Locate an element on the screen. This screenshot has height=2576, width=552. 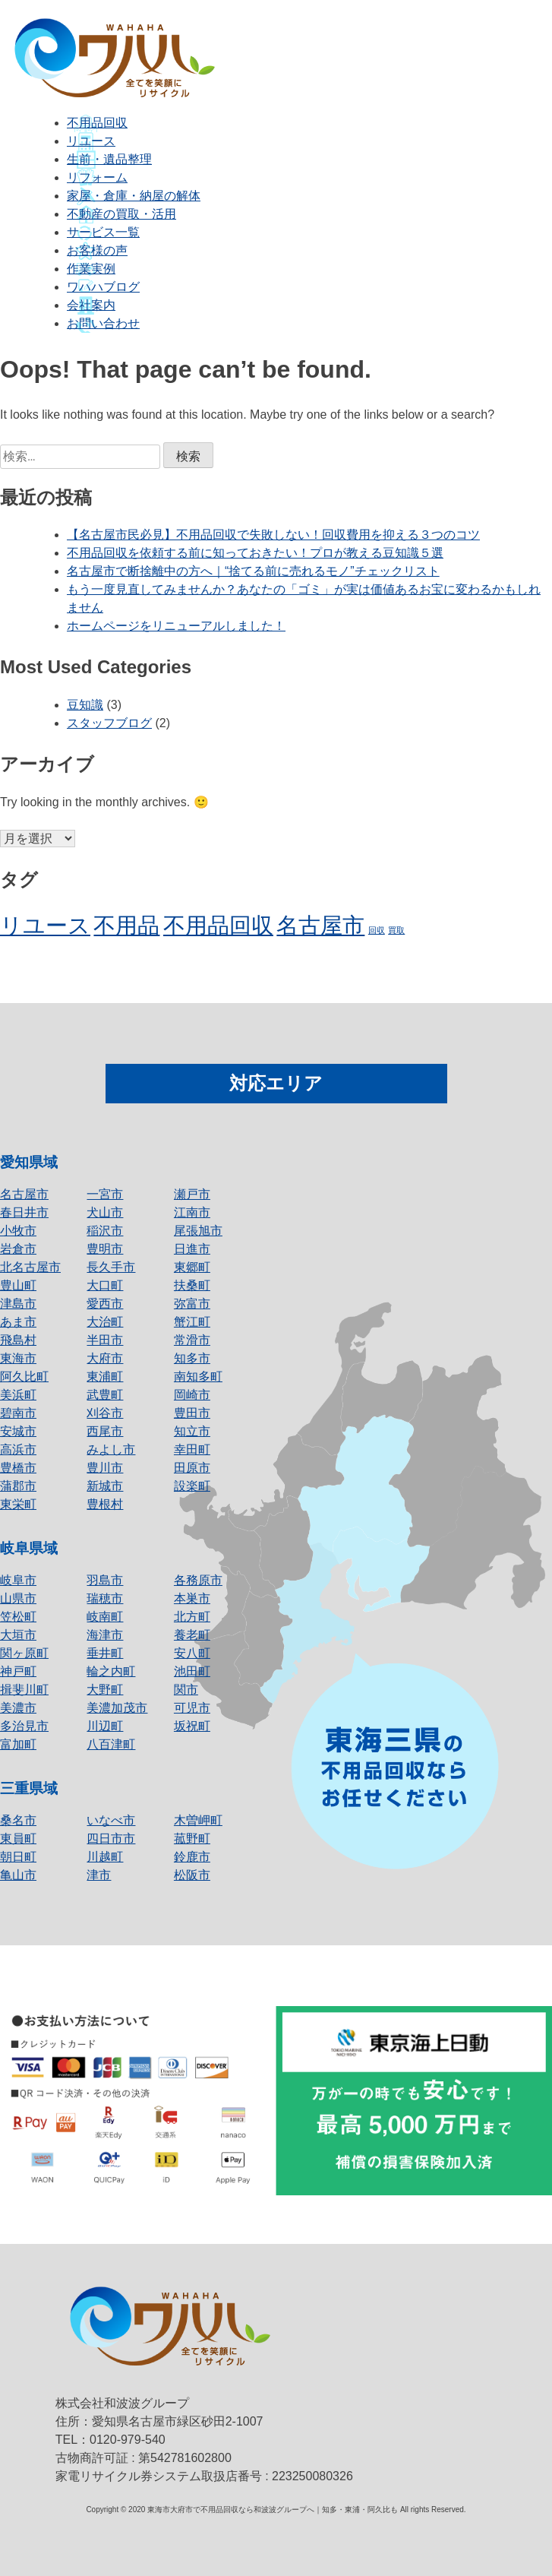
大口町 is located at coordinates (105, 1285).